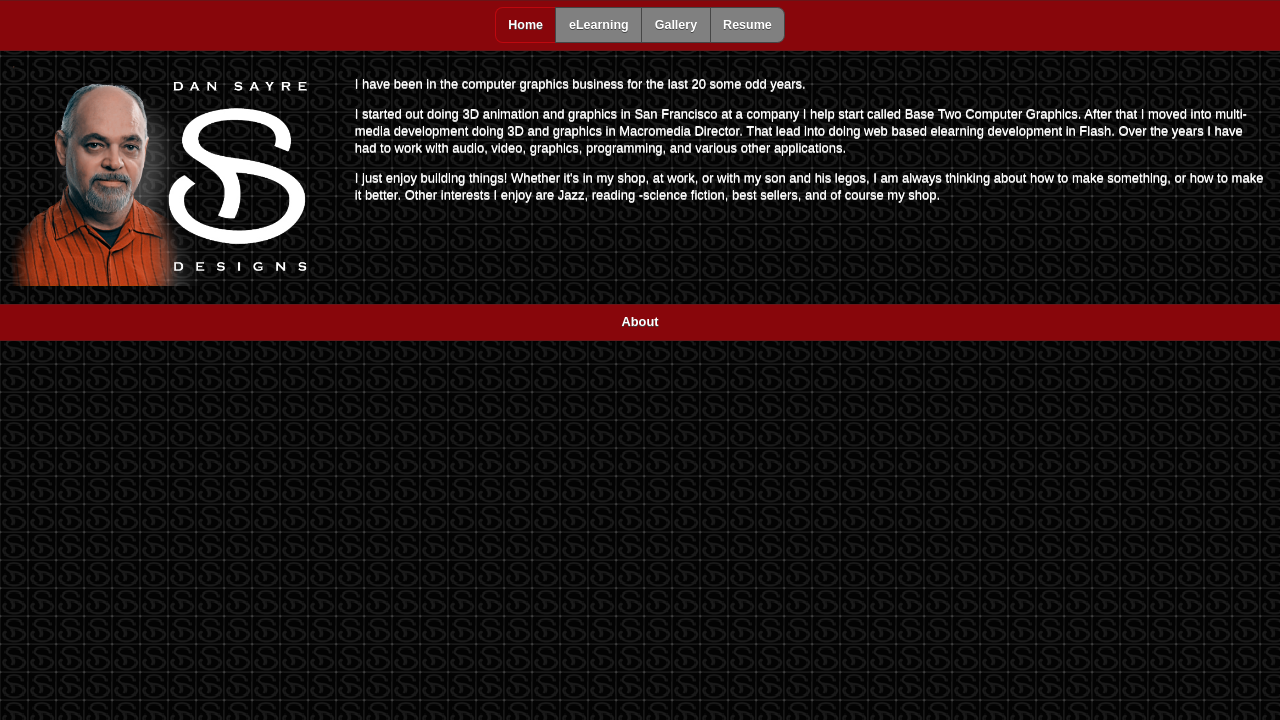 This screenshot has height=720, width=1280. What do you see at coordinates (747, 25) in the screenshot?
I see `Resume` at bounding box center [747, 25].